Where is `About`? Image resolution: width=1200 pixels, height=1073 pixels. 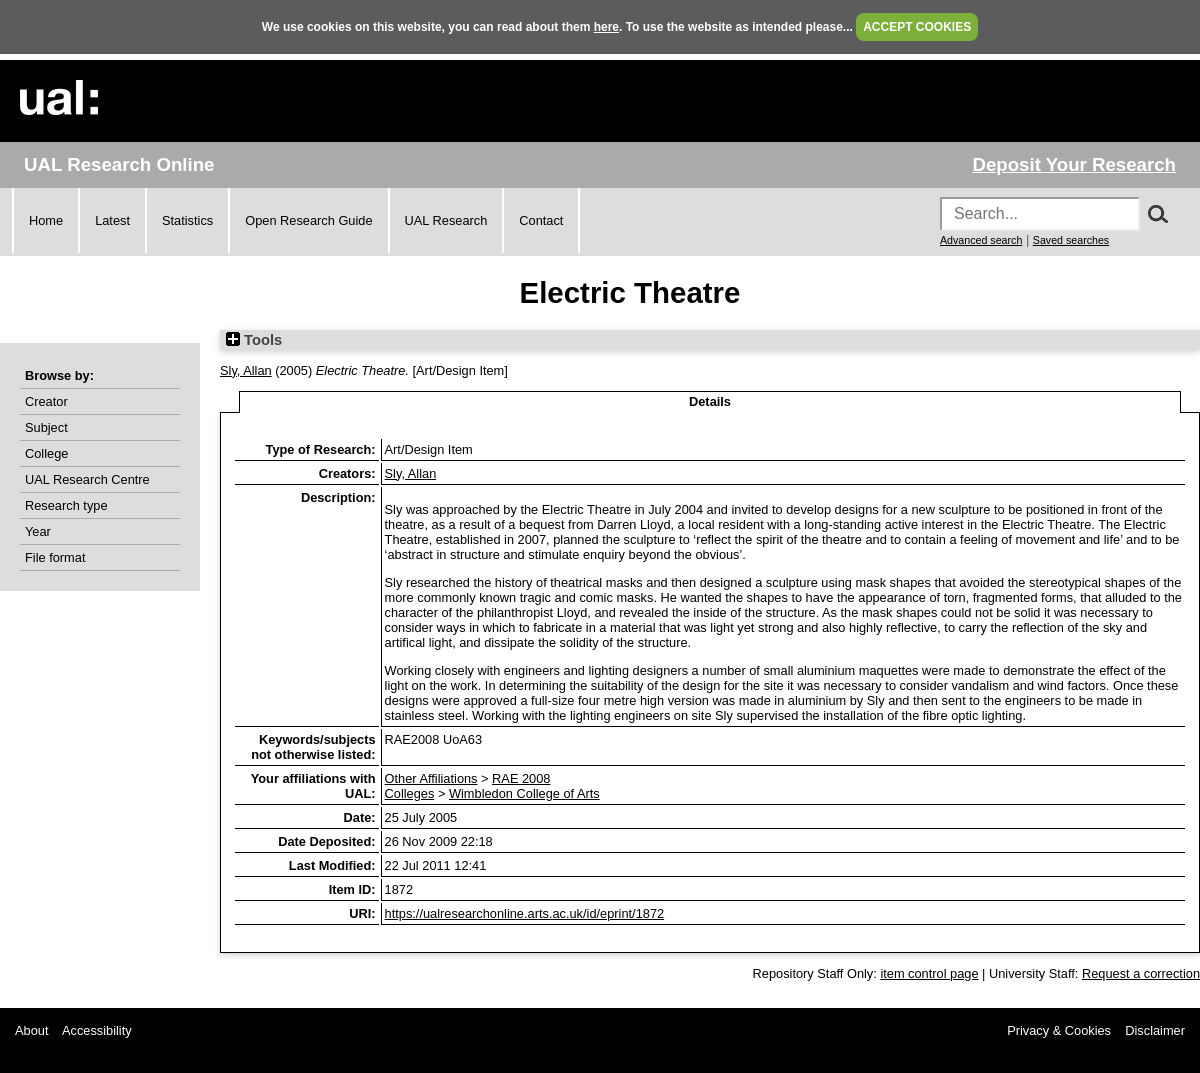 About is located at coordinates (31, 1030).